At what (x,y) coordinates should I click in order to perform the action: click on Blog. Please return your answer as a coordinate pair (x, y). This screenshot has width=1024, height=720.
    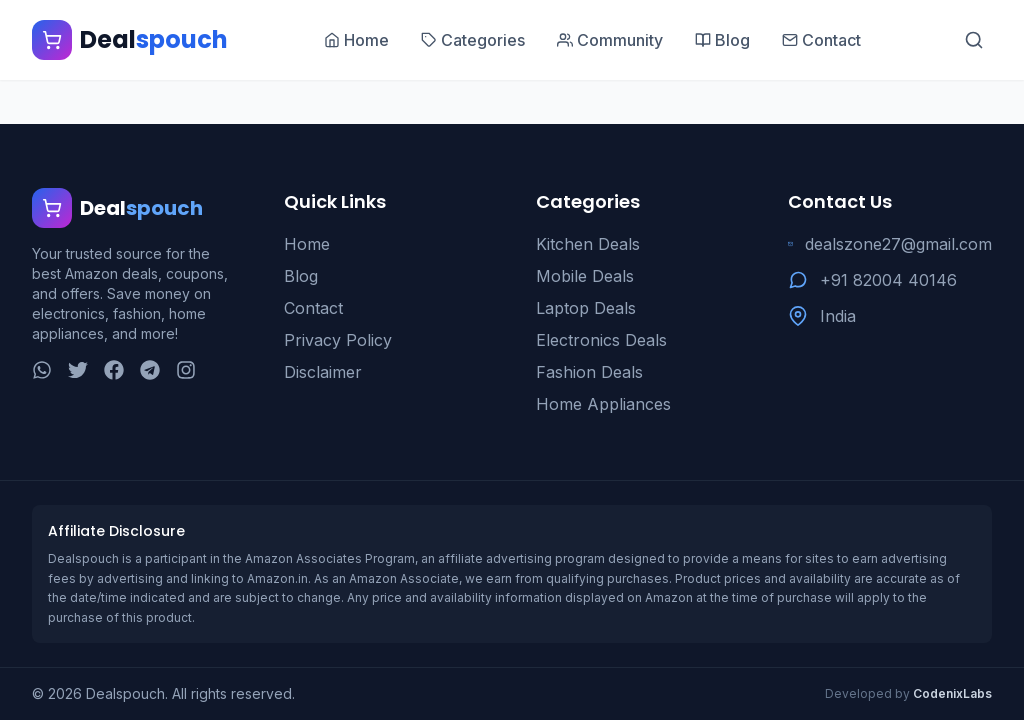
    Looking at the image, I should click on (301, 276).